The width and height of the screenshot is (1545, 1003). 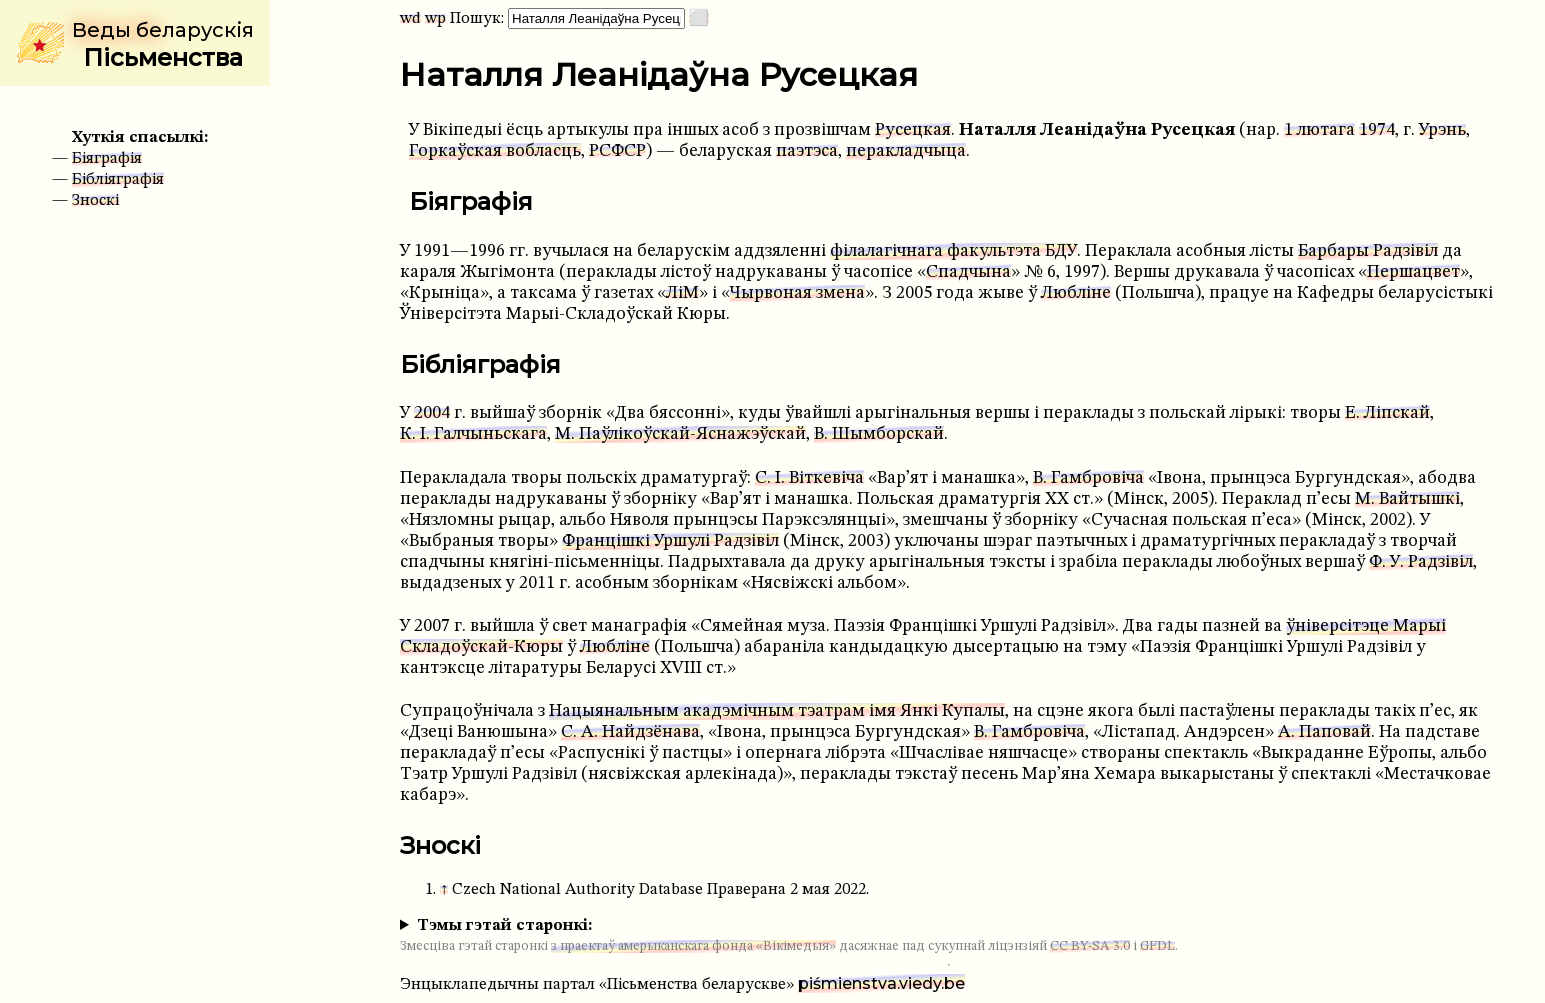 What do you see at coordinates (107, 159) in the screenshot?
I see `Біяграфія` at bounding box center [107, 159].